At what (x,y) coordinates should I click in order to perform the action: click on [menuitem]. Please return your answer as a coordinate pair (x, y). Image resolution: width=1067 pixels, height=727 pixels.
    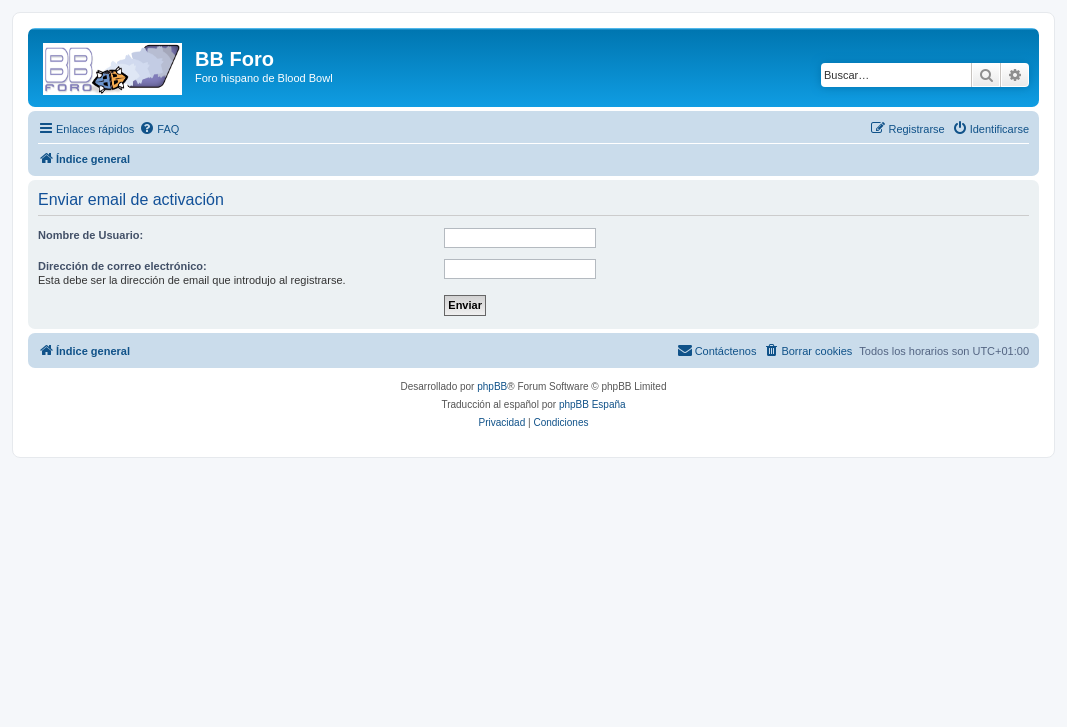
    Looking at the image, I should click on (159, 129).